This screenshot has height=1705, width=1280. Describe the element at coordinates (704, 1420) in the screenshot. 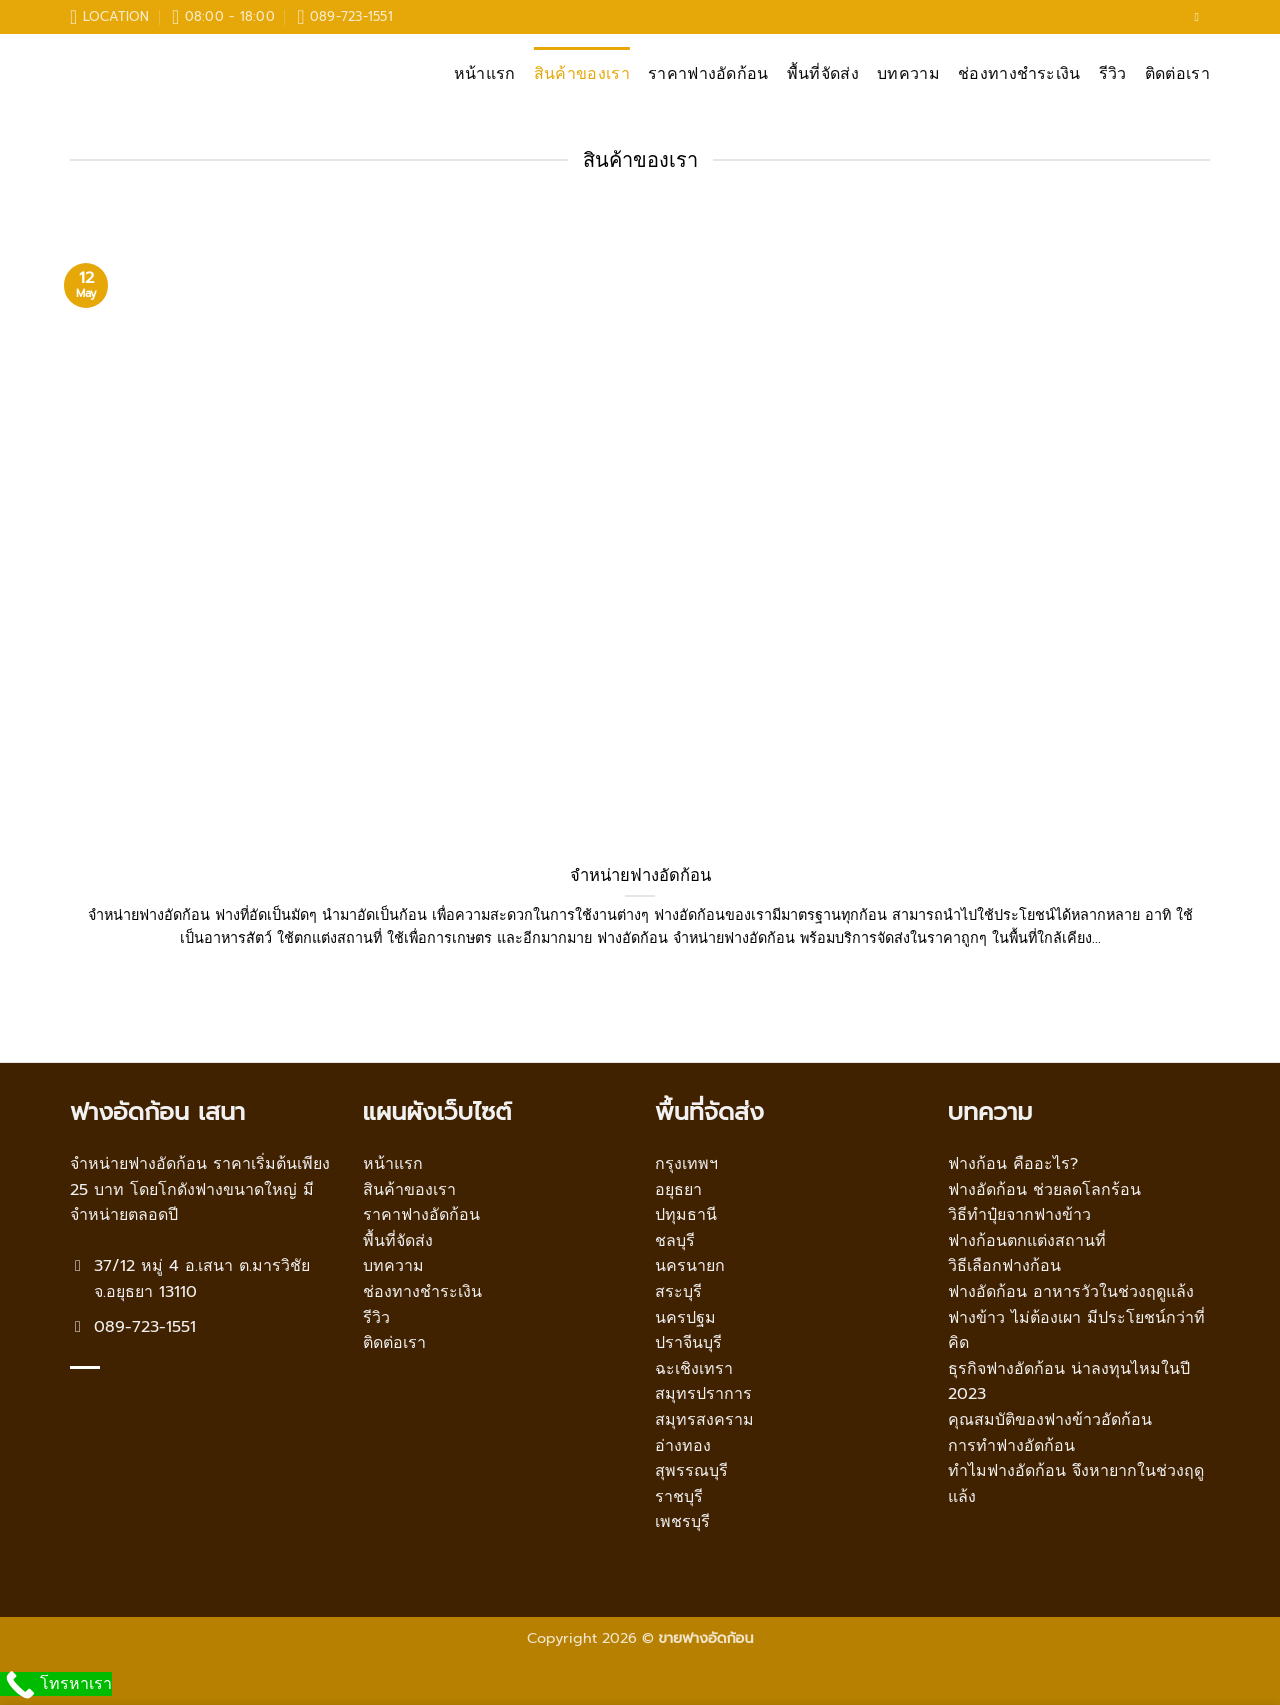

I see `สมุทรสงคราม` at that location.